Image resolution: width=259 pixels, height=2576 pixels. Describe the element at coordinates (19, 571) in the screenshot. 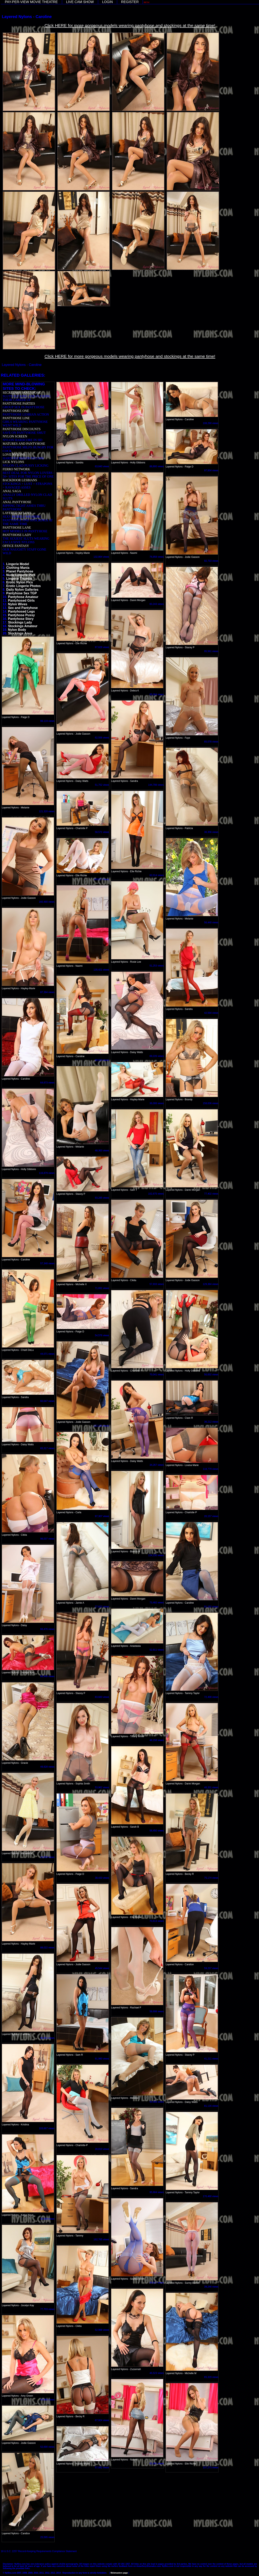

I see `Planet Pantyhose` at that location.